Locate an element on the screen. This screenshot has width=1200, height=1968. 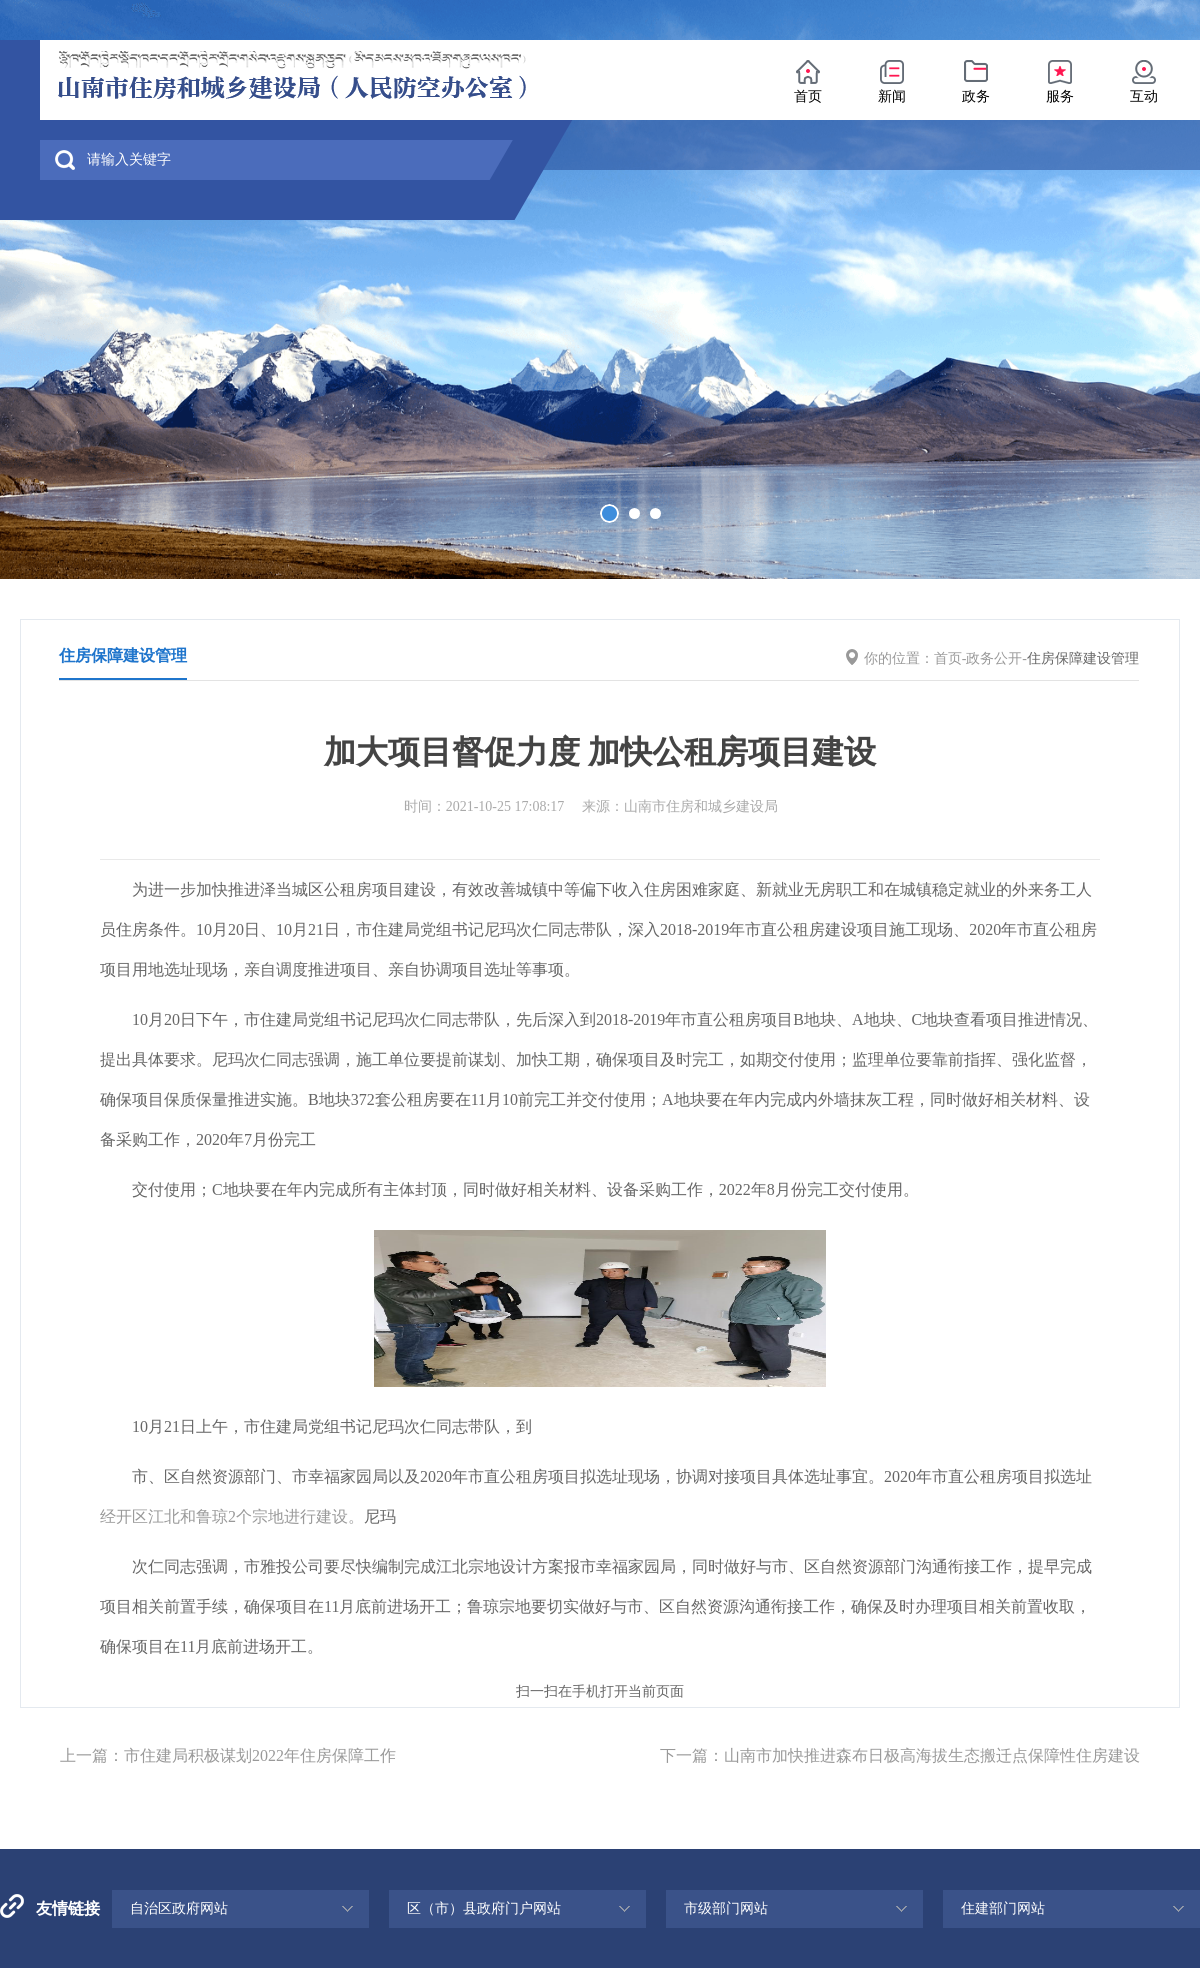
互动 is located at coordinates (1144, 96).